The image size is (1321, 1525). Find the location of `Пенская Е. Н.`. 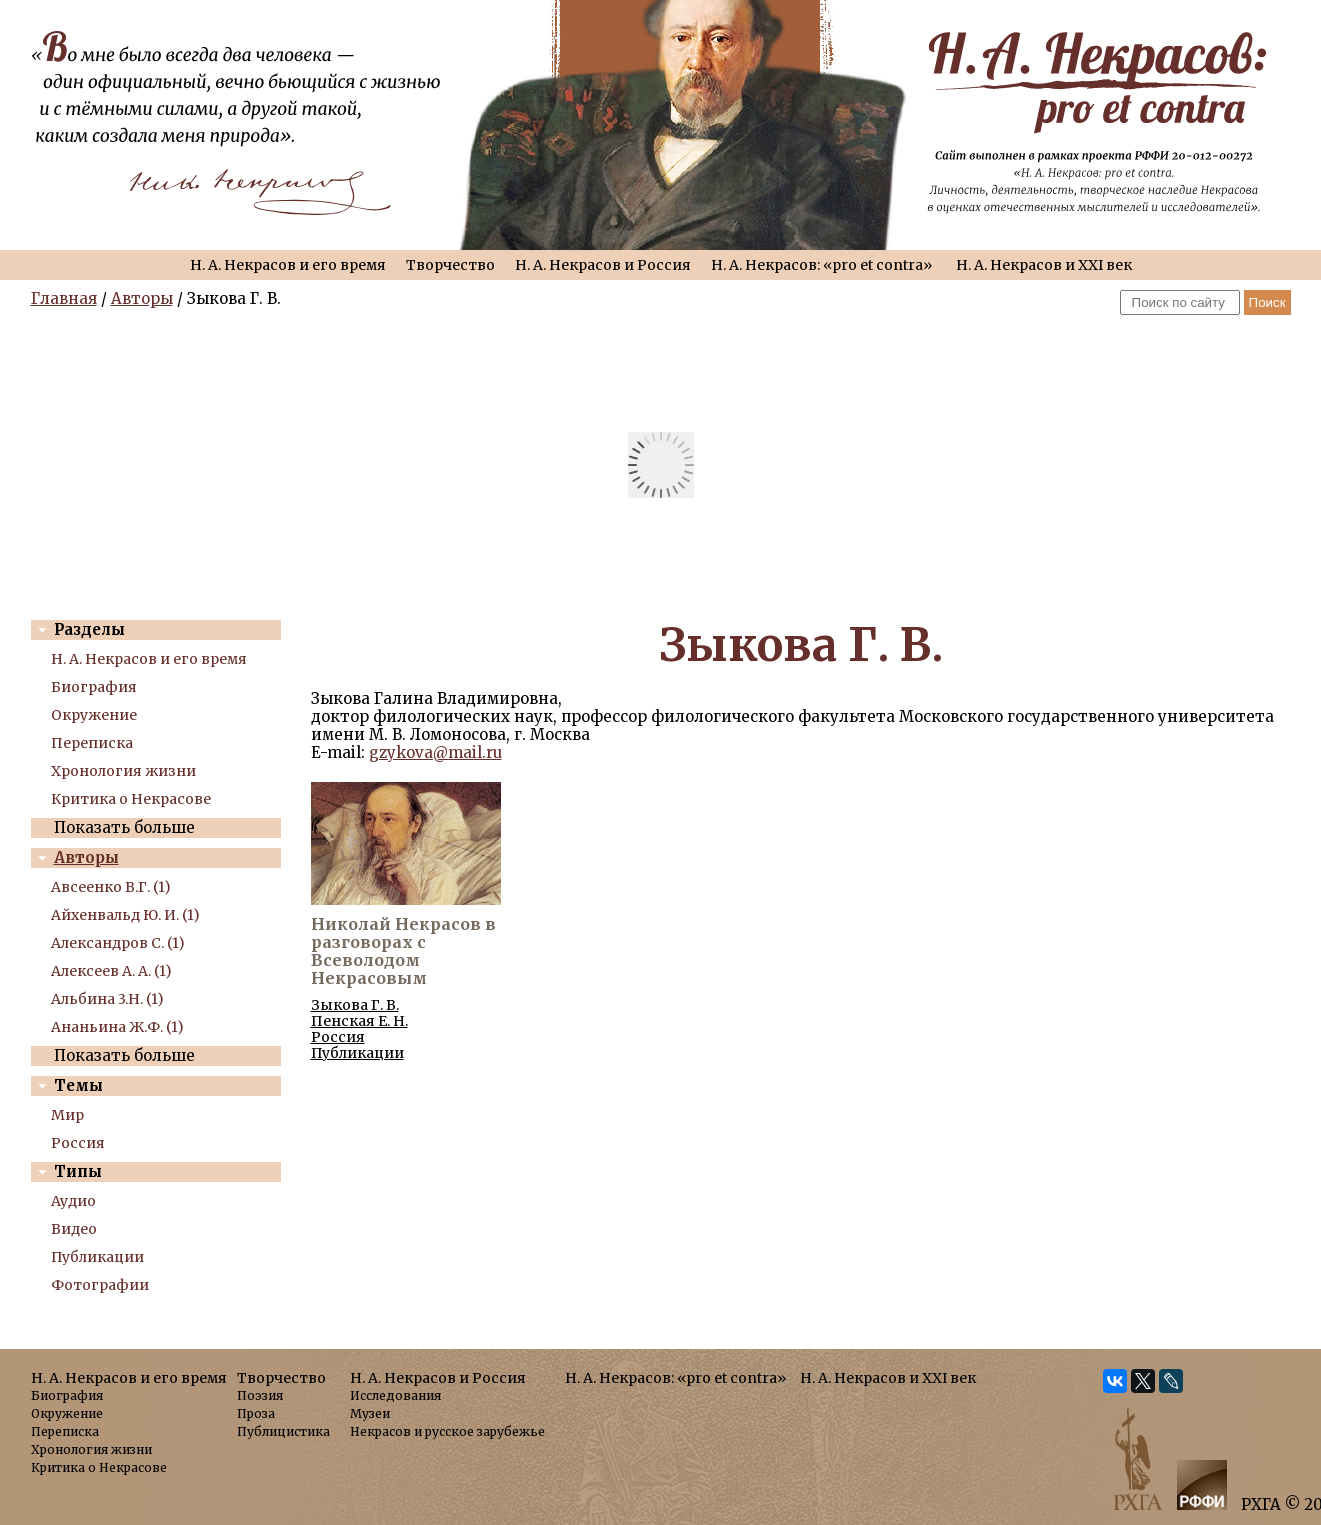

Пенская Е. Н. is located at coordinates (359, 1021).